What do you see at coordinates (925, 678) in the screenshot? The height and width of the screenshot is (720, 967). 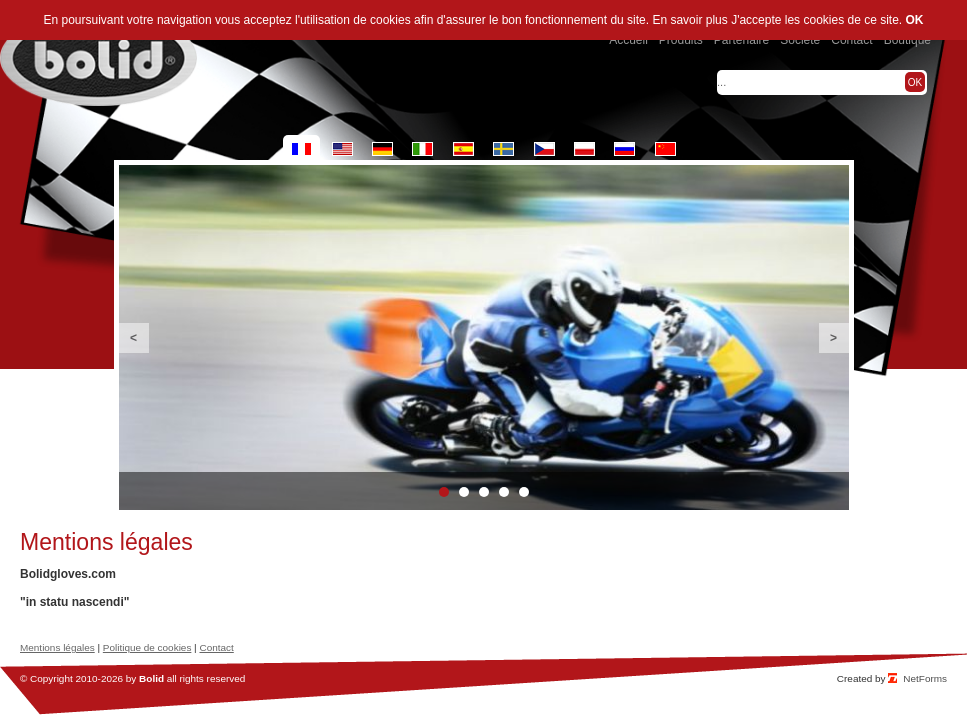 I see `NetForms` at bounding box center [925, 678].